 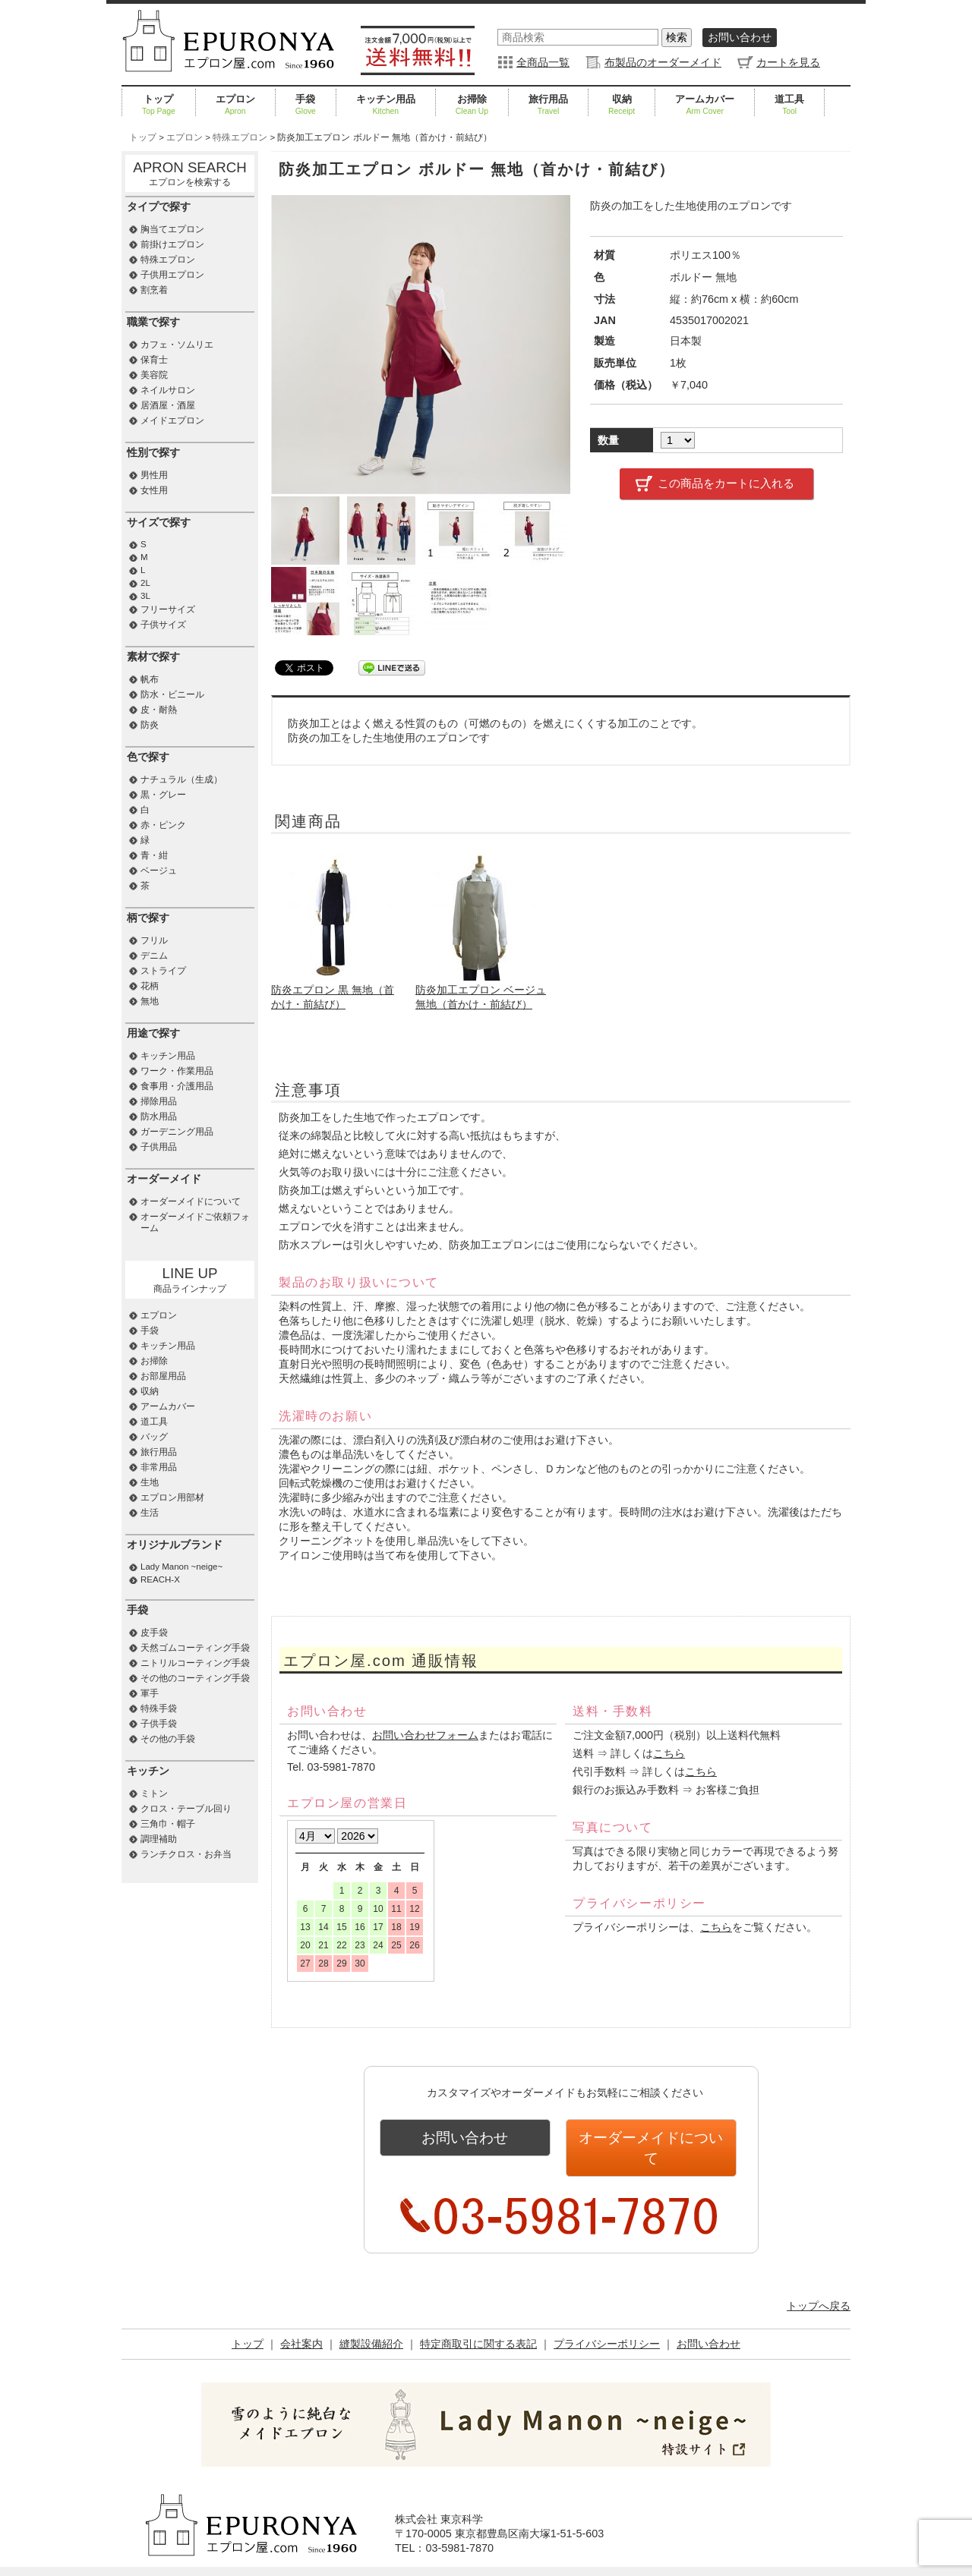 What do you see at coordinates (167, 1738) in the screenshot?
I see `その他の手袋` at bounding box center [167, 1738].